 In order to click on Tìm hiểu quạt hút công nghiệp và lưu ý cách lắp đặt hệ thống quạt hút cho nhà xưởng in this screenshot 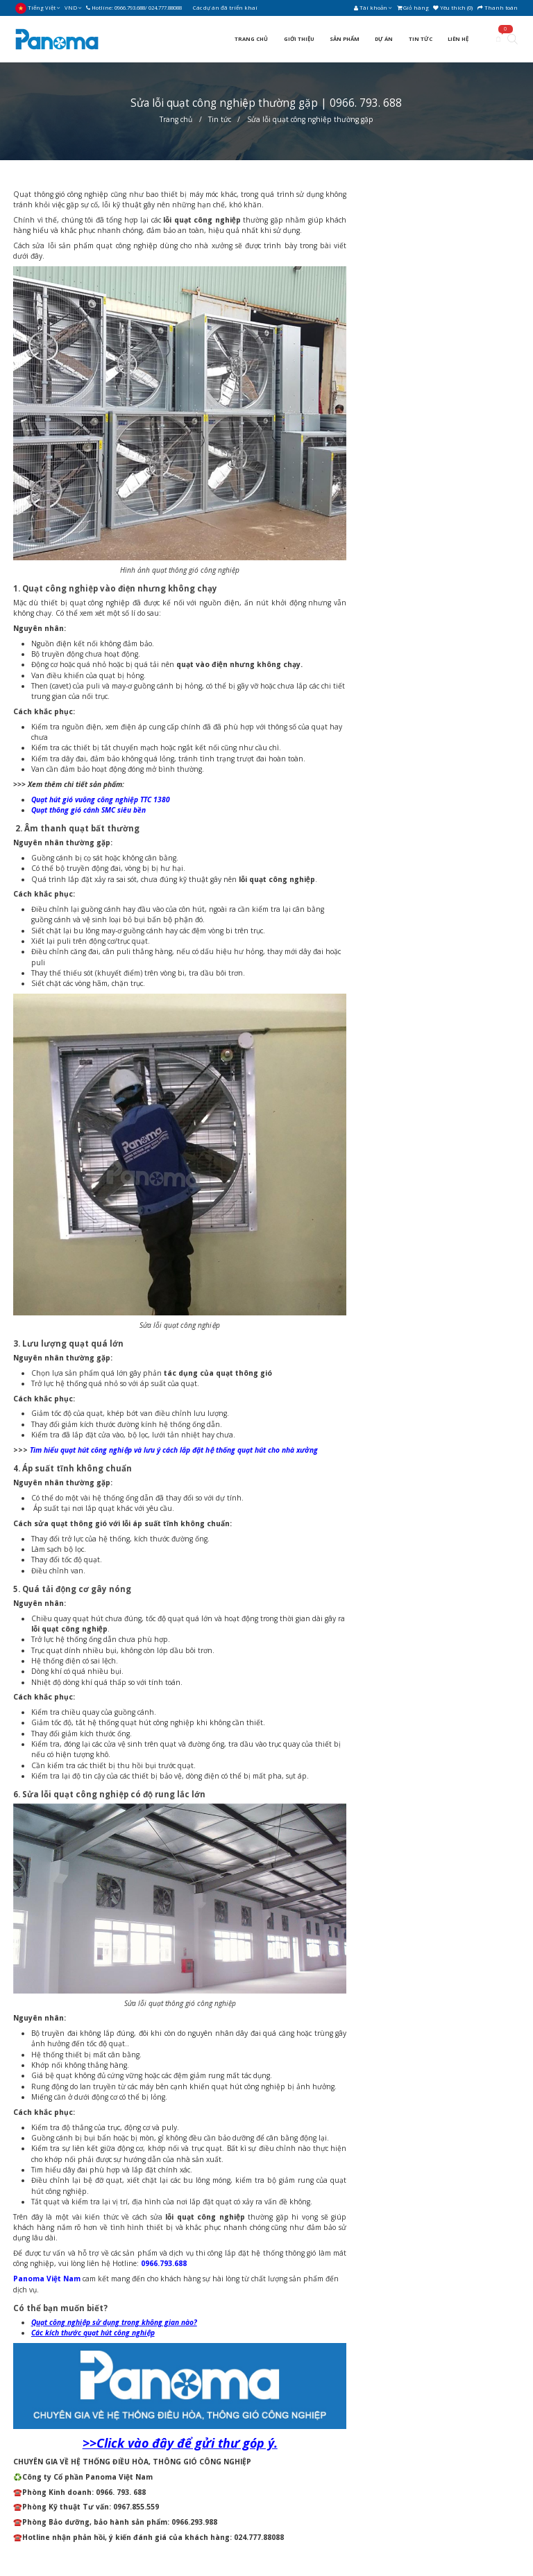, I will do `click(174, 1450)`.